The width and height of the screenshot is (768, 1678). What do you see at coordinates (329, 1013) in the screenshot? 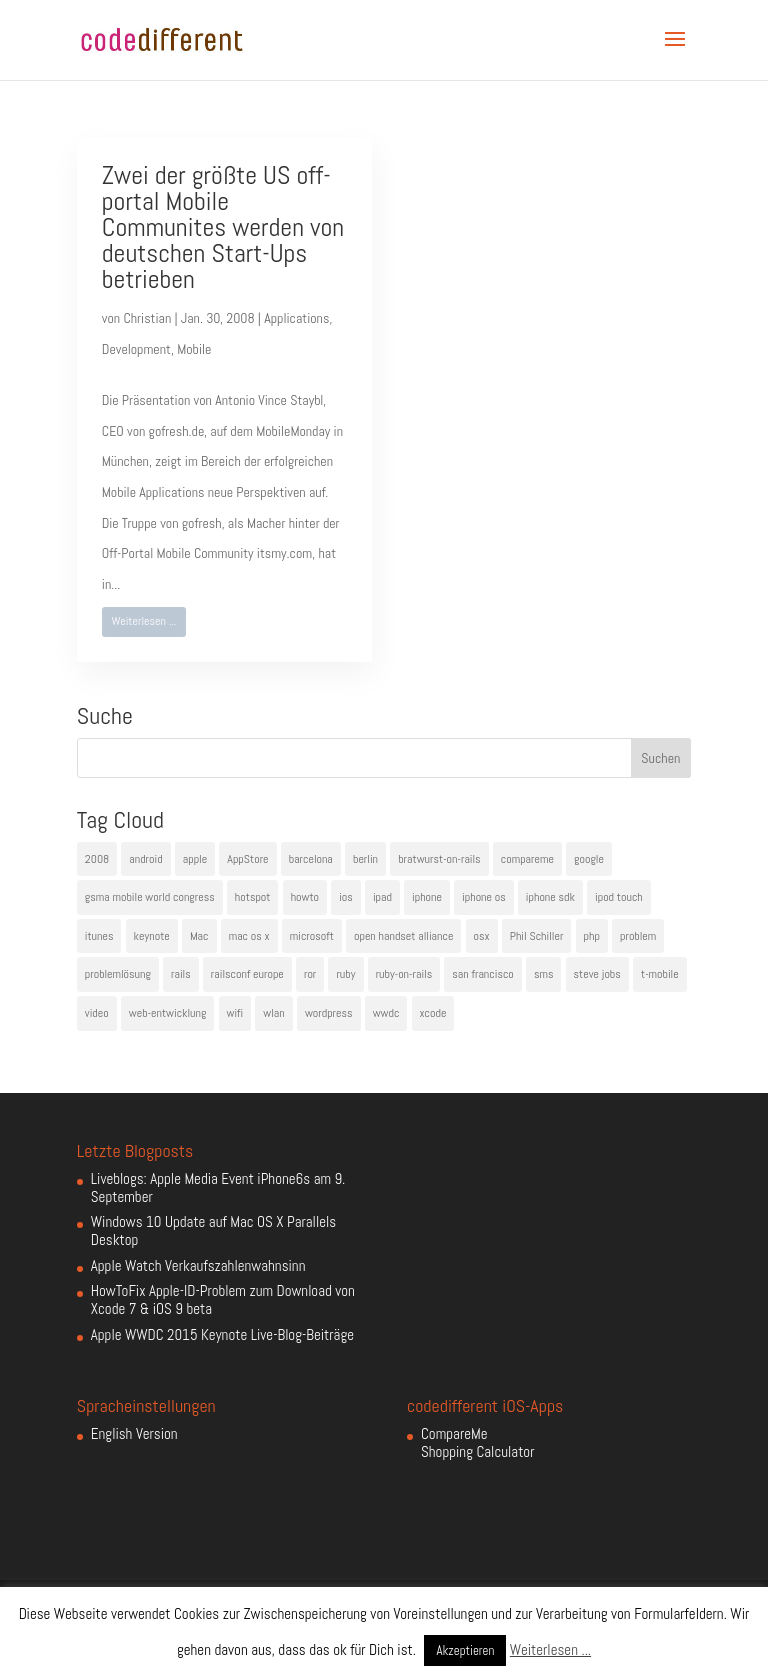
I see `wordpress [wordpress (6 Einträge)]` at bounding box center [329, 1013].